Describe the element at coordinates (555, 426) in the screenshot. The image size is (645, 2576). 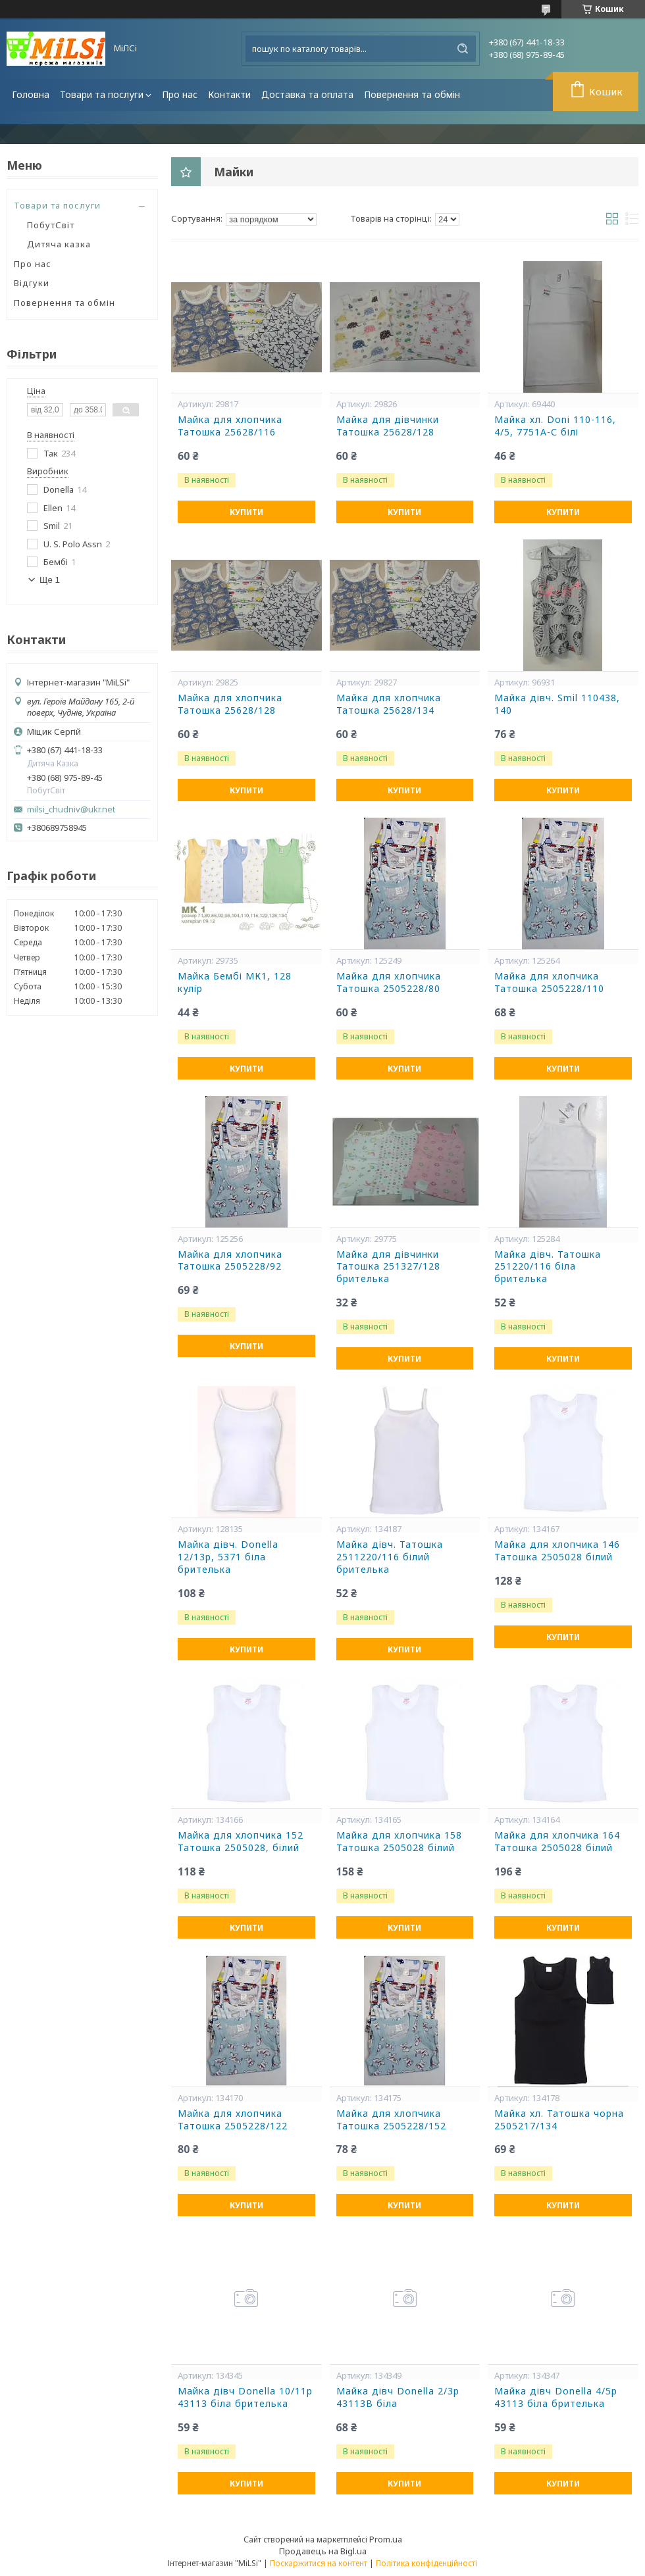
I see `Майка хл. Doni 110-116, 4/5, 7751А-С білі` at that location.